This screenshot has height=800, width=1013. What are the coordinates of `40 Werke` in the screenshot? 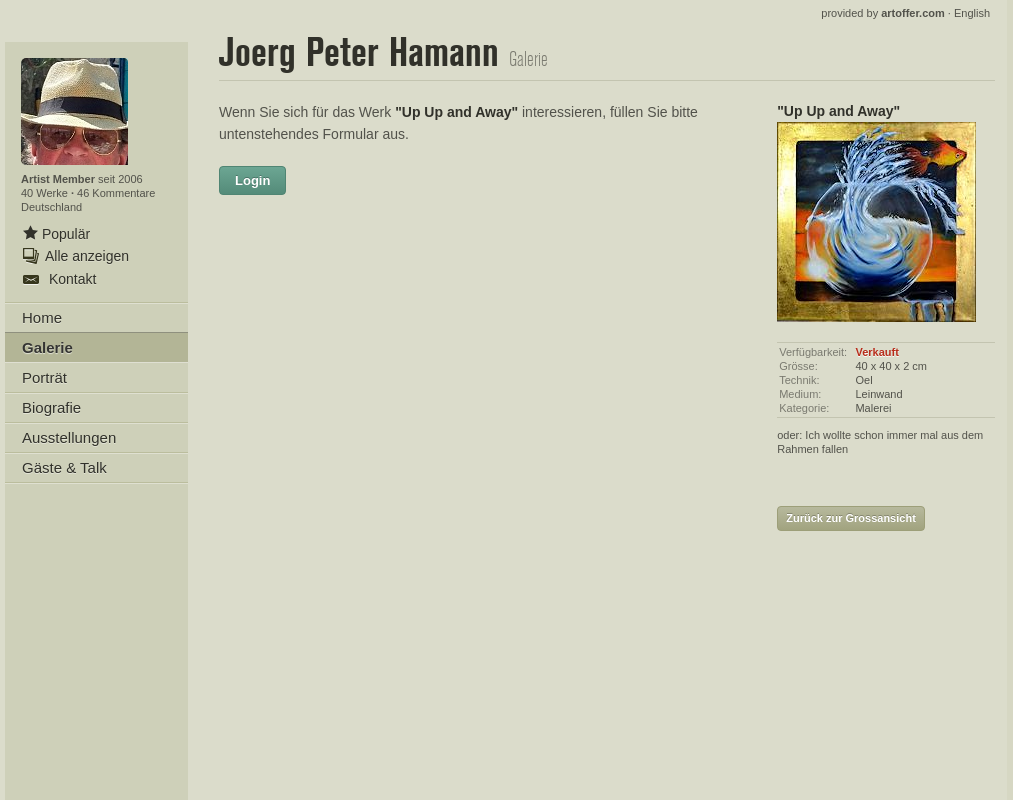 It's located at (46, 193).